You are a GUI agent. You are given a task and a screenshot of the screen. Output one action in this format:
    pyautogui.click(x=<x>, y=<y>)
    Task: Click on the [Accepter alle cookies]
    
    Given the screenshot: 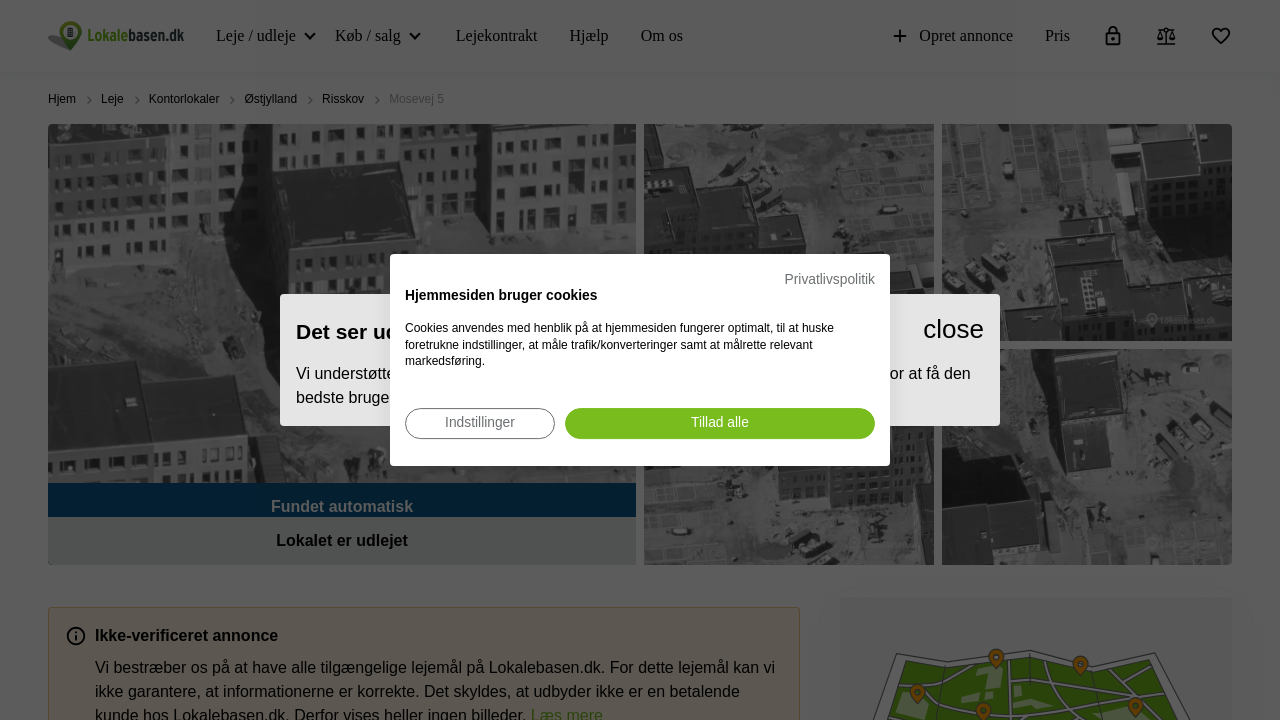 What is the action you would take?
    pyautogui.click(x=720, y=423)
    